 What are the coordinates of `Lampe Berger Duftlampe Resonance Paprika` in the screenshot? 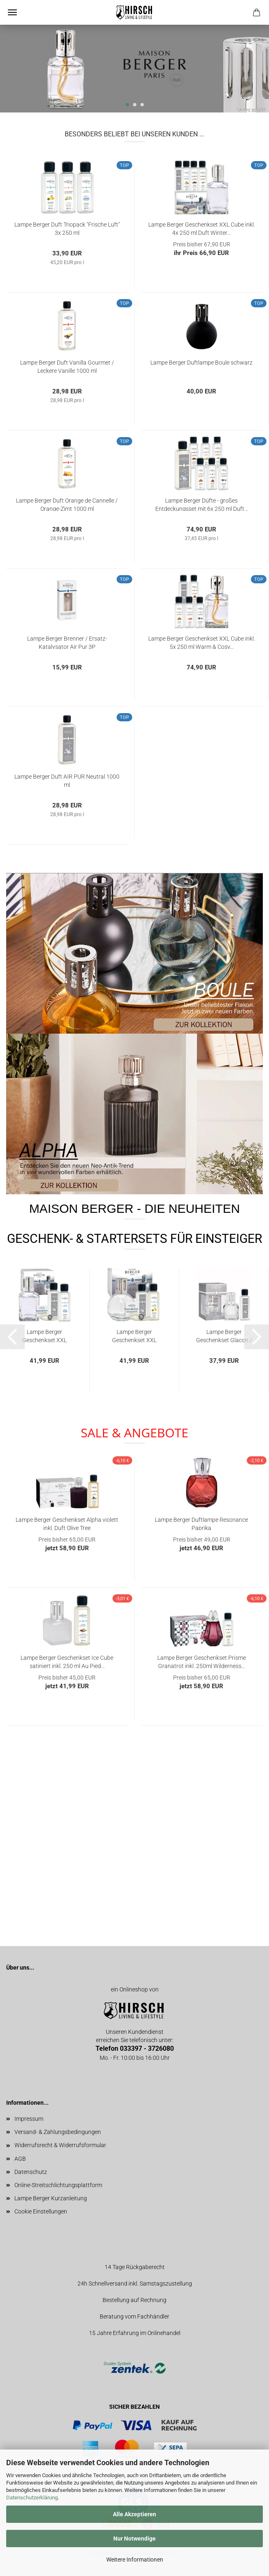 It's located at (201, 1523).